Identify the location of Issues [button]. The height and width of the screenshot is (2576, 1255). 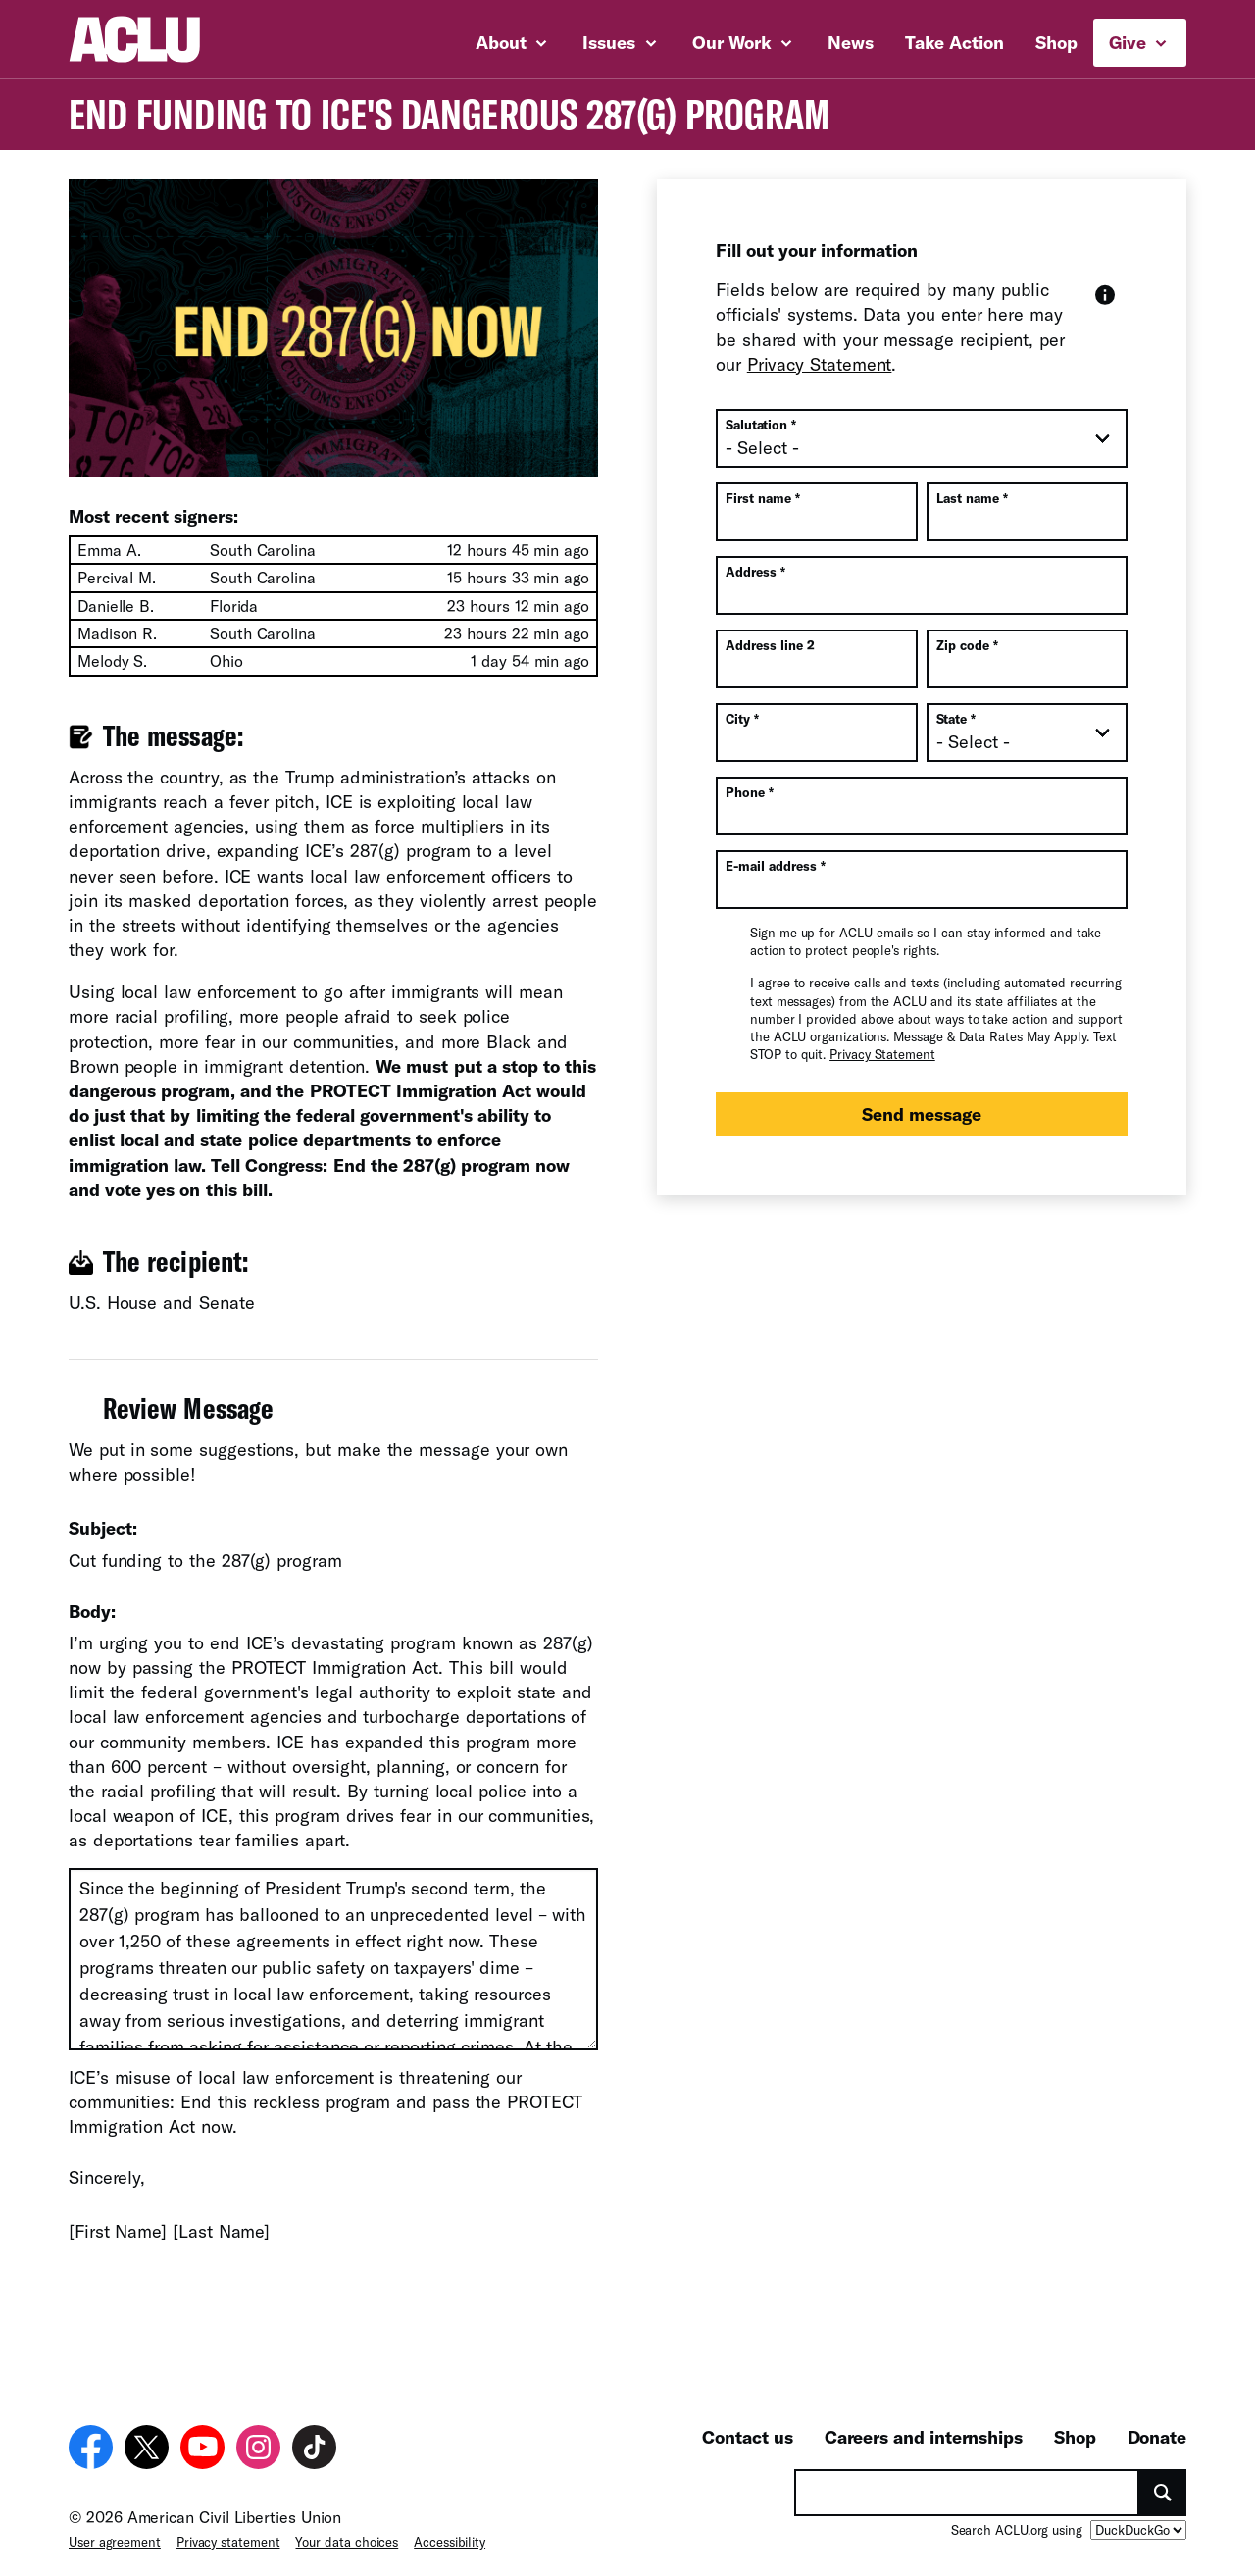
(619, 42).